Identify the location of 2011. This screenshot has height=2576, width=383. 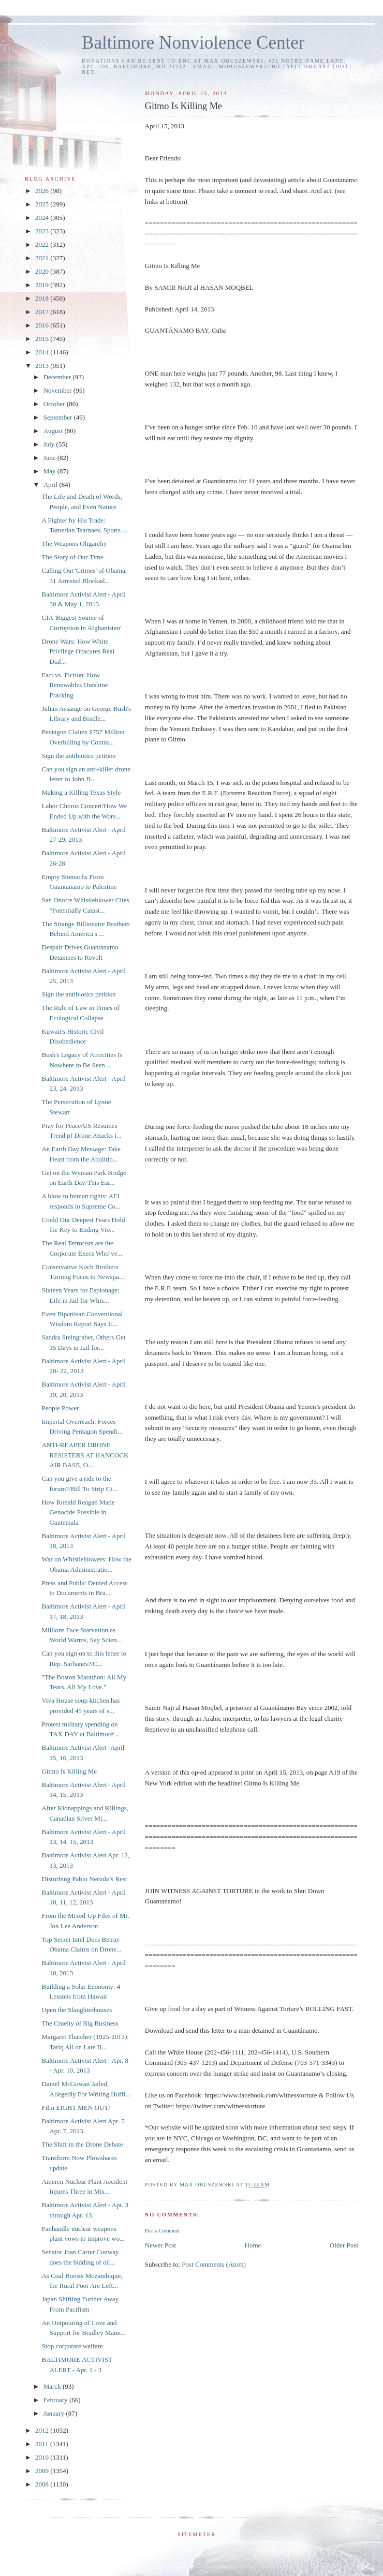
(42, 2444).